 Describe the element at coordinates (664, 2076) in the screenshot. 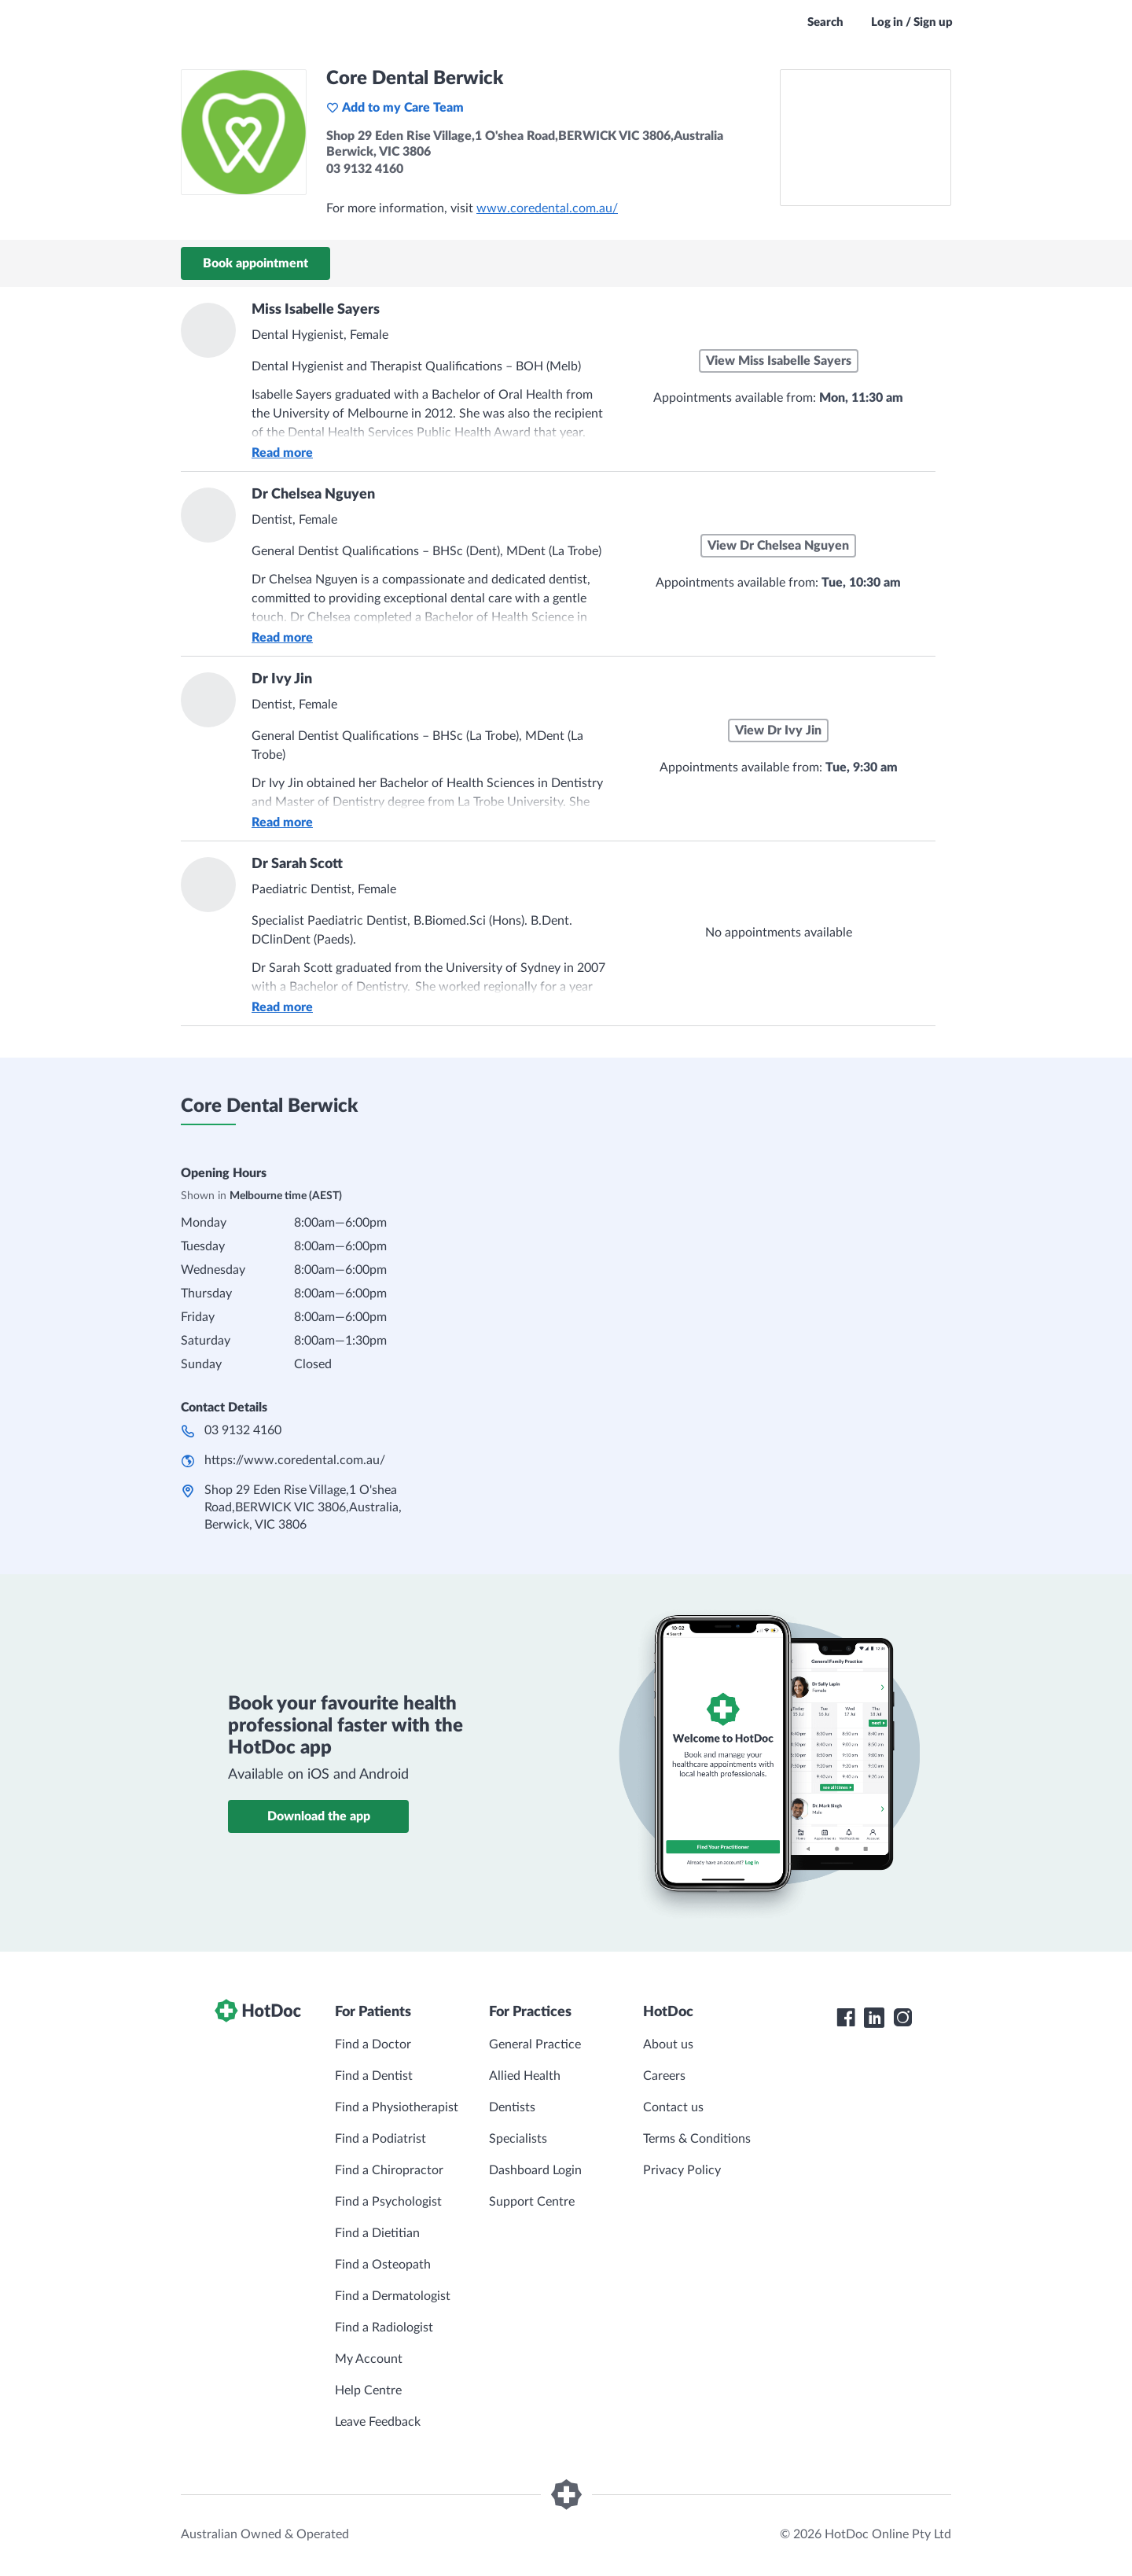

I see `Careers` at that location.